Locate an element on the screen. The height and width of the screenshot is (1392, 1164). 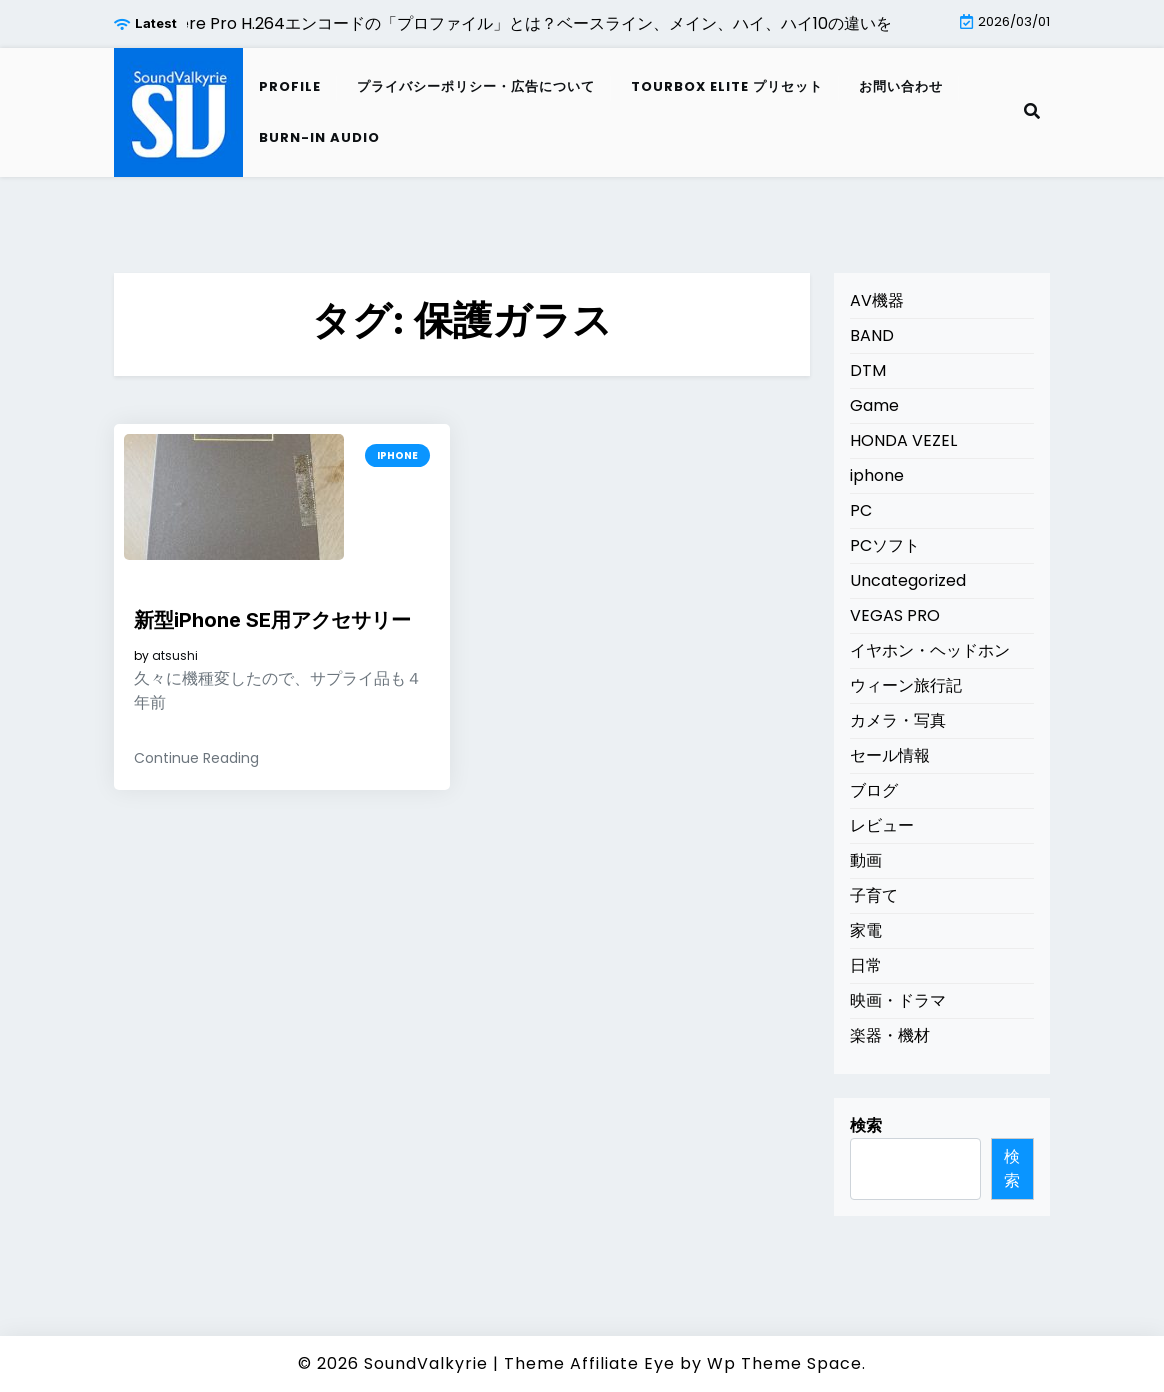
お問い合わせ is located at coordinates (901, 86).